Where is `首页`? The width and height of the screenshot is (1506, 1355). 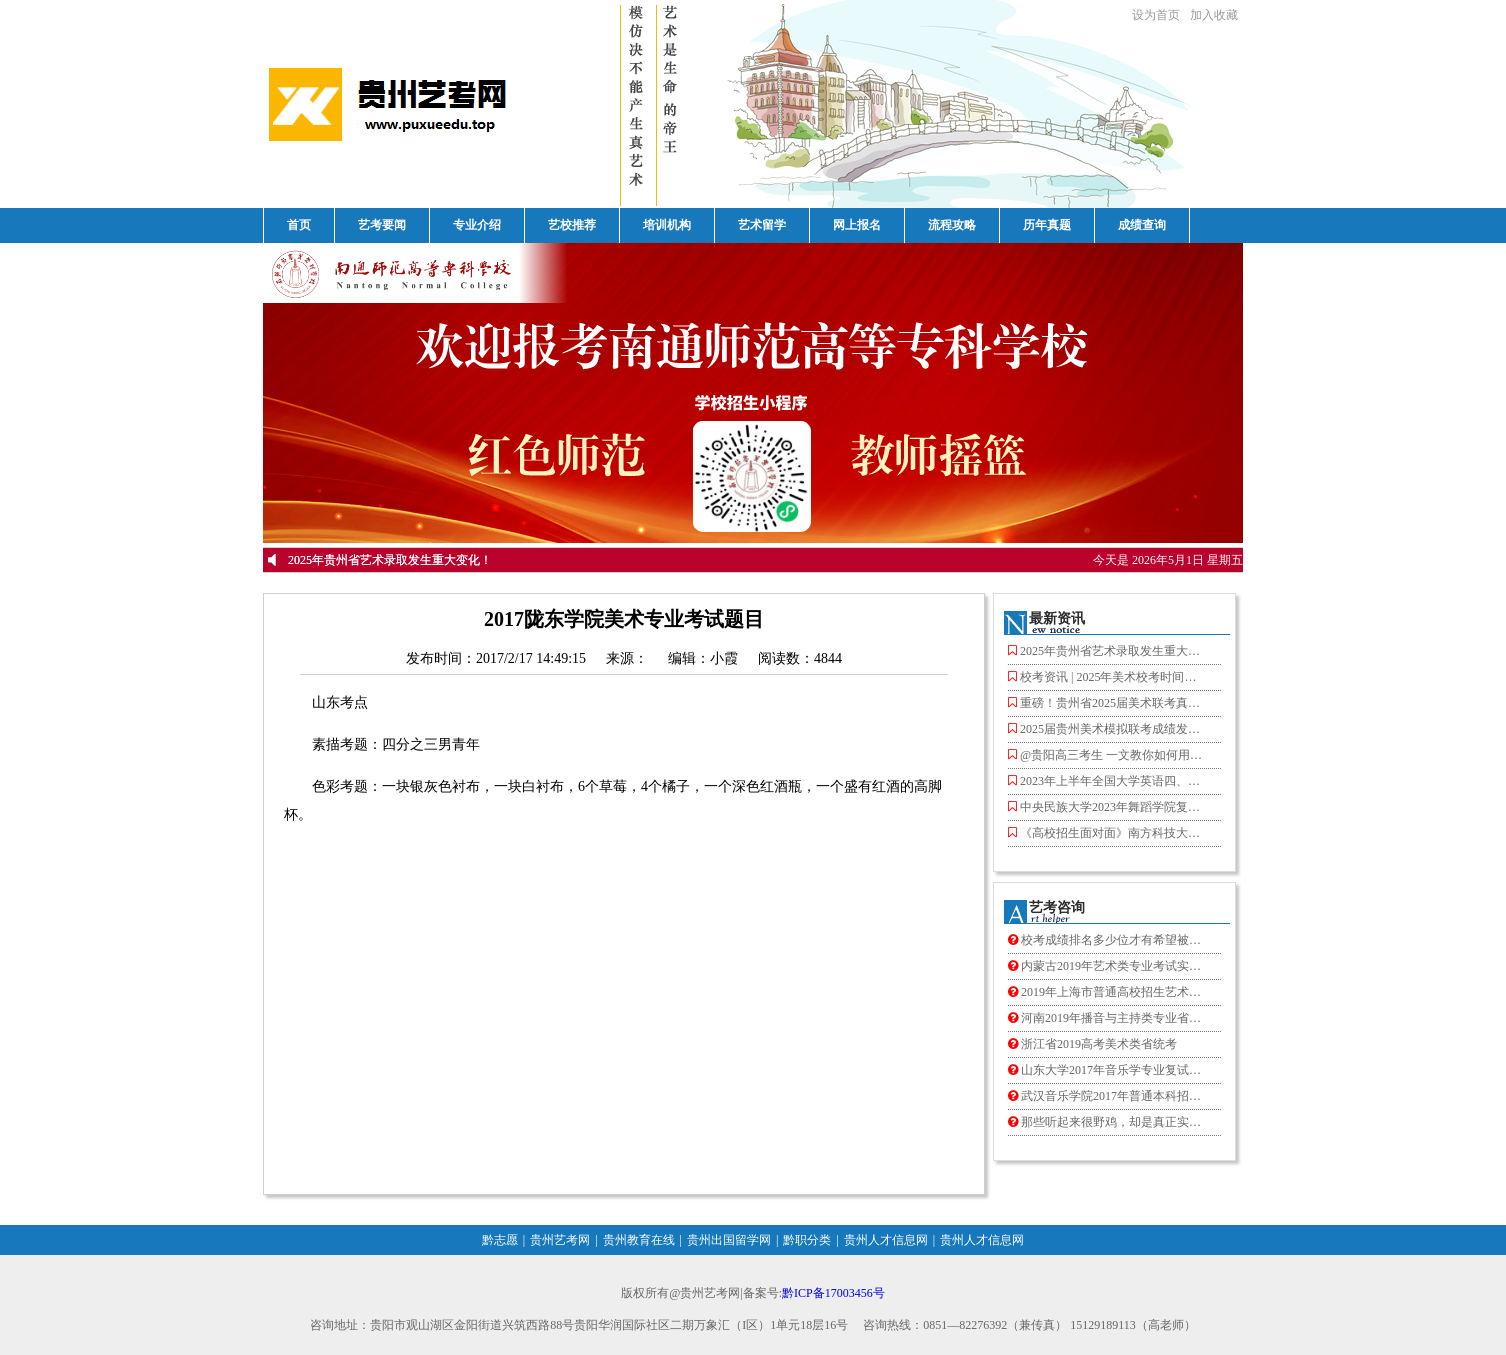 首页 is located at coordinates (299, 225).